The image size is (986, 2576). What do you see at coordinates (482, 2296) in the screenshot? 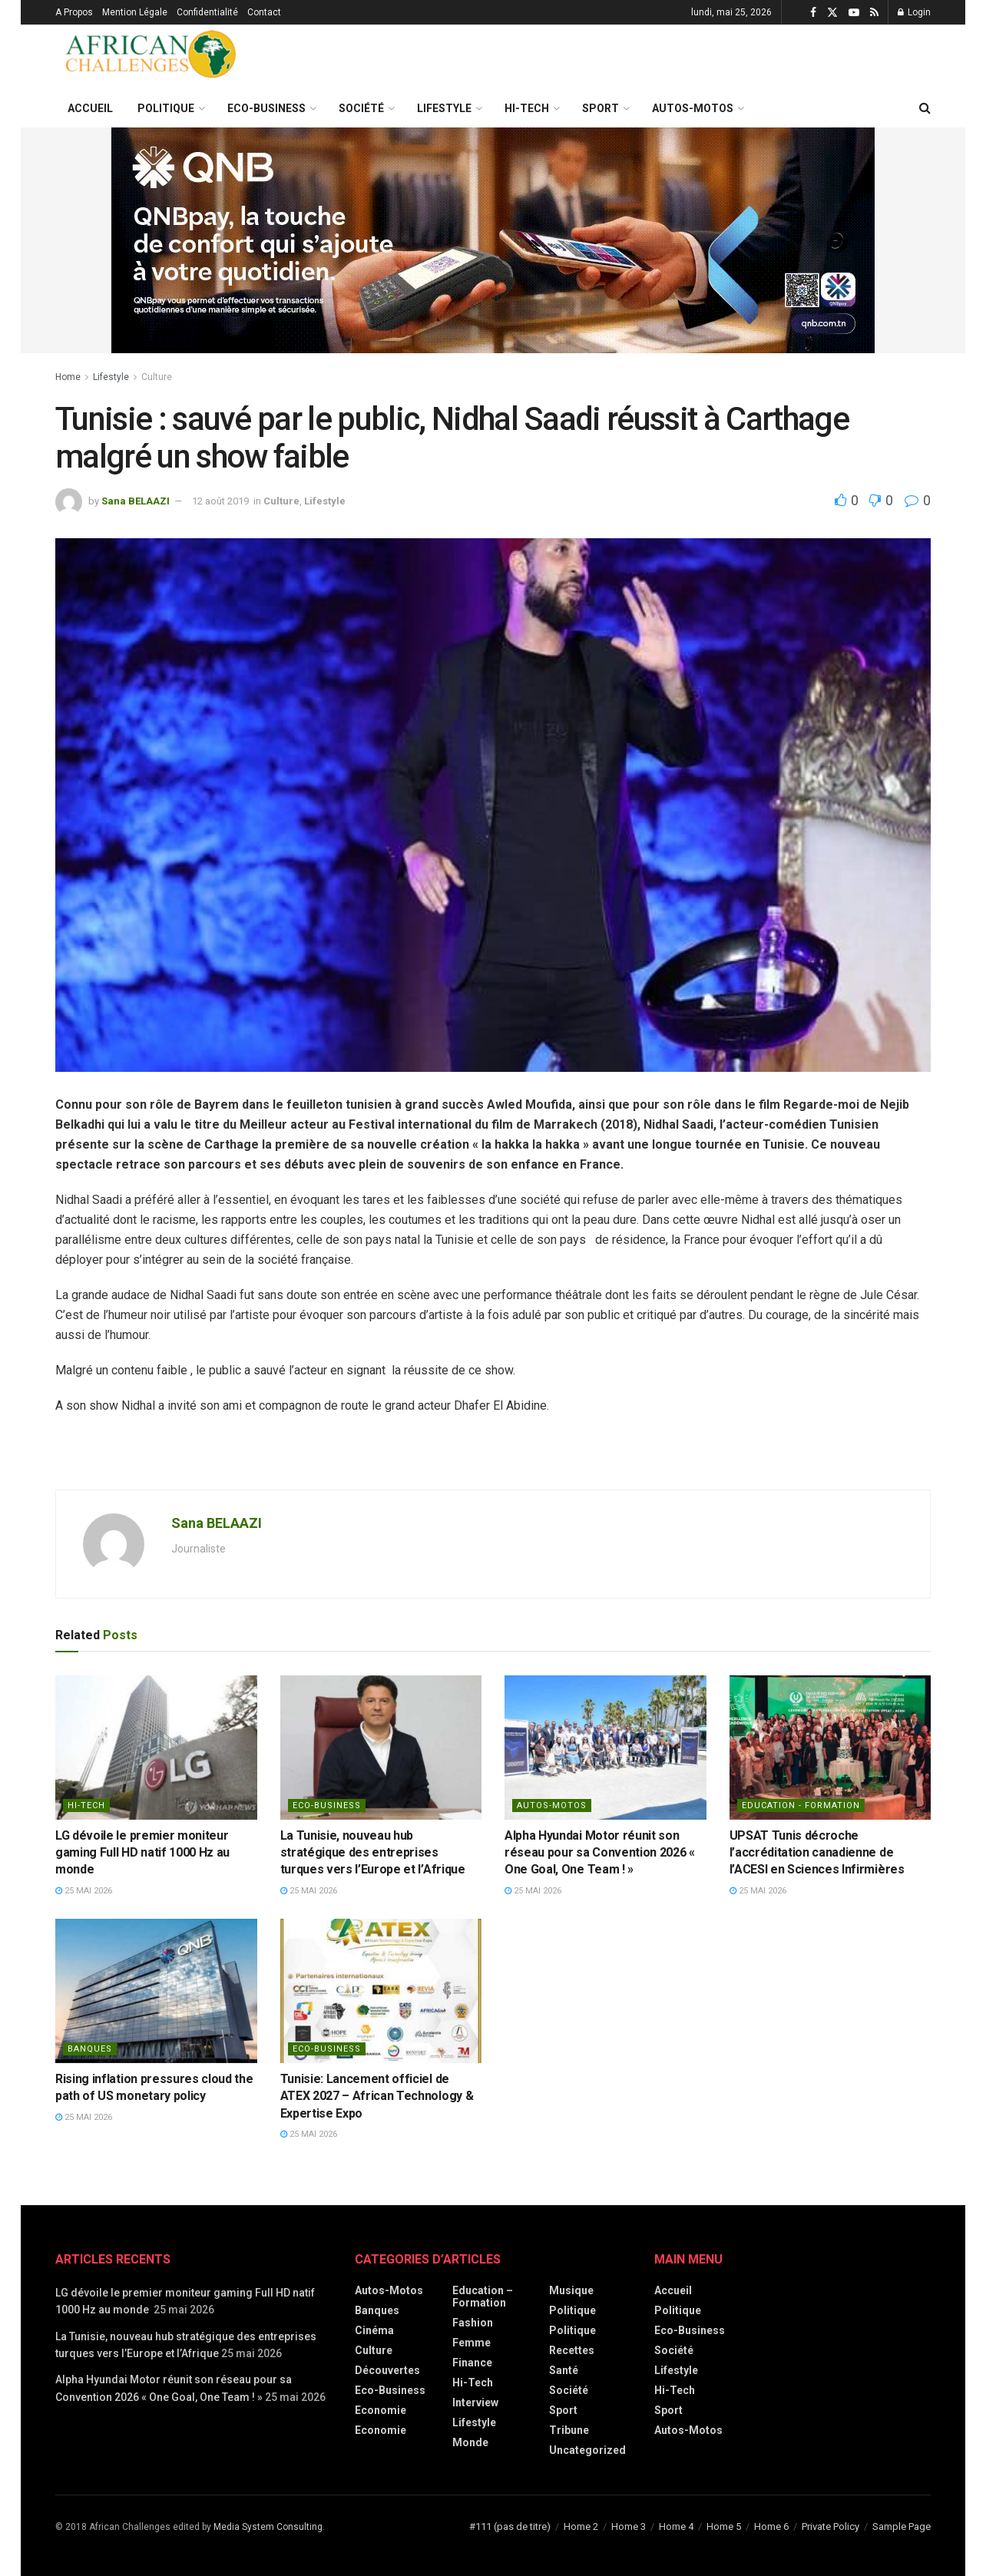
I see `Education – Formation` at bounding box center [482, 2296].